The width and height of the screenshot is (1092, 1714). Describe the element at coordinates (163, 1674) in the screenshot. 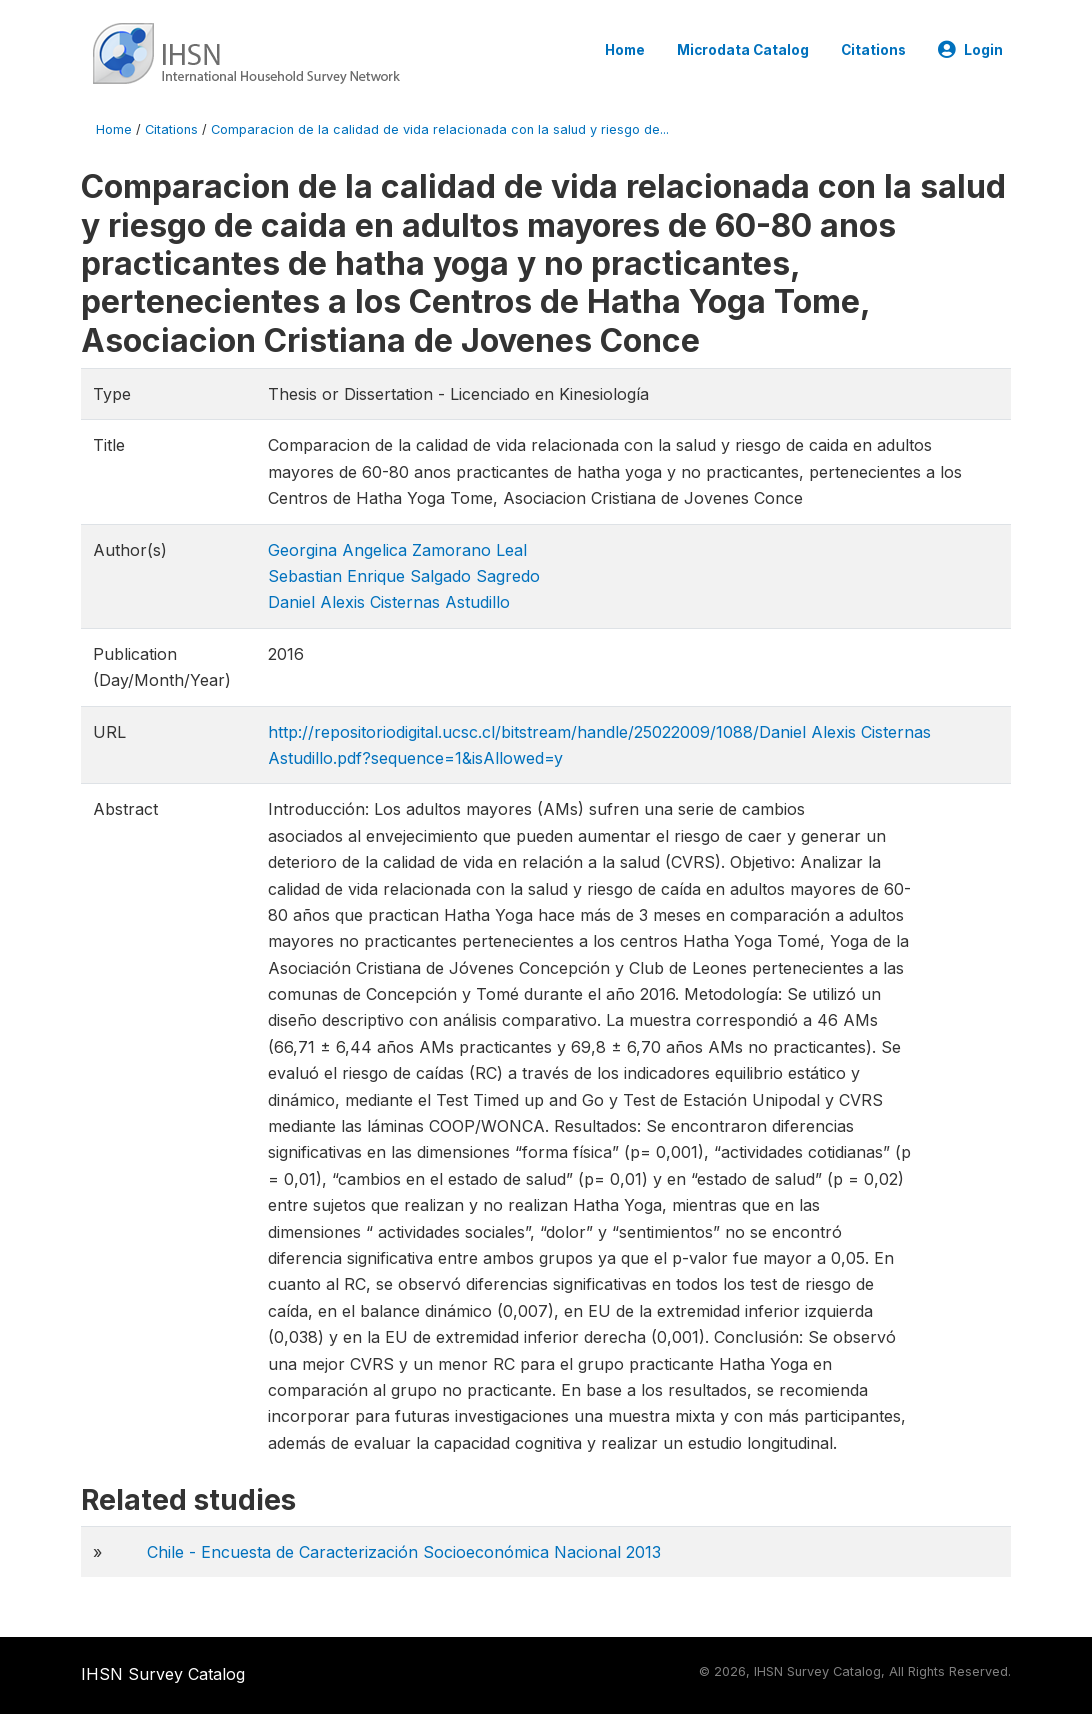

I see `IHSN Survey Catalog` at that location.